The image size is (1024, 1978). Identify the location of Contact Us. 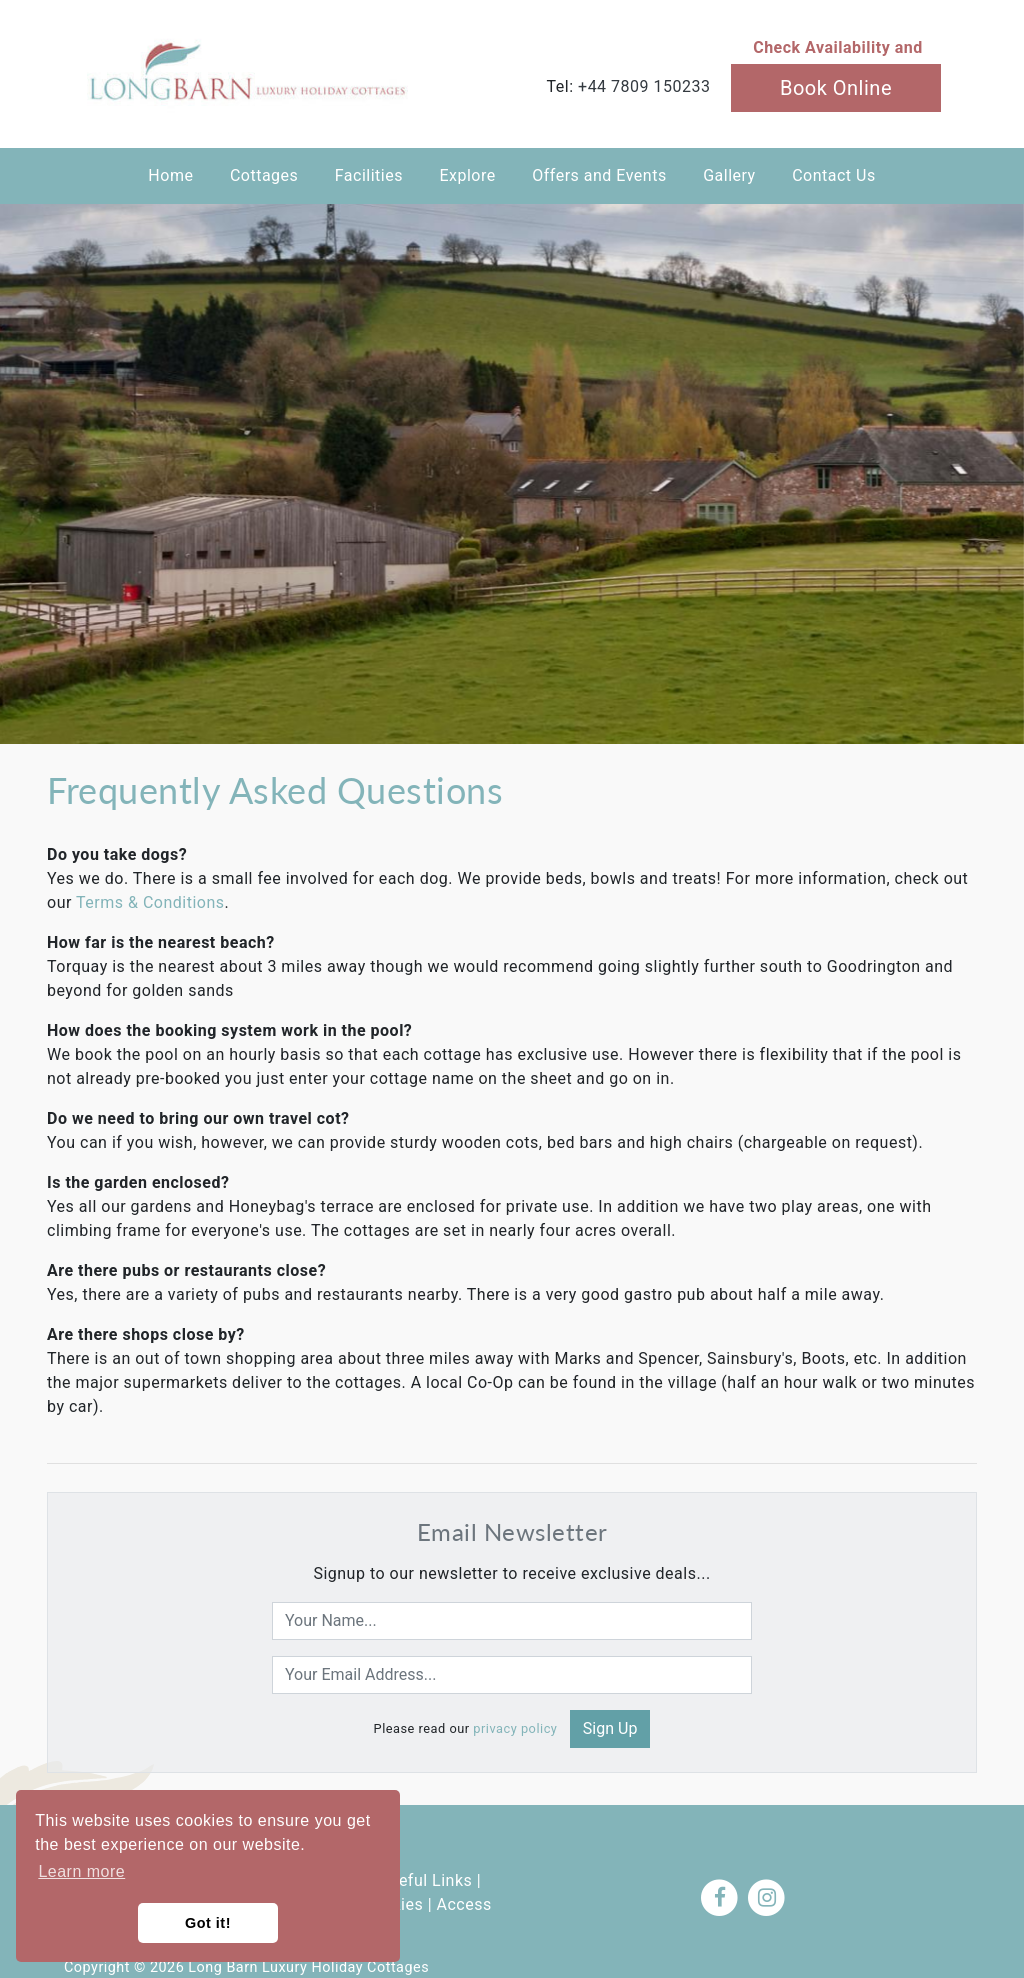
(834, 175).